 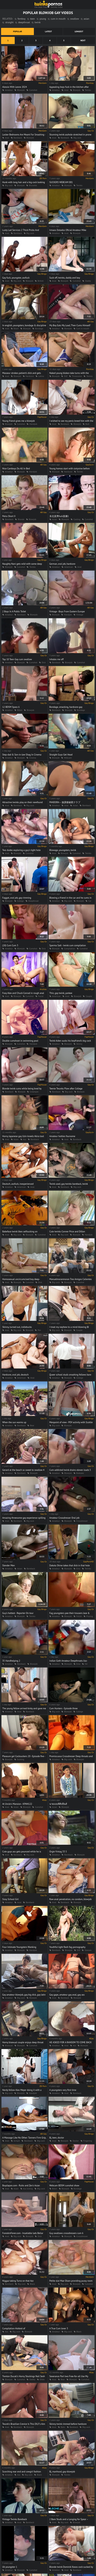 What do you see at coordinates (79, 1043) in the screenshot?
I see `Skinny` at bounding box center [79, 1043].